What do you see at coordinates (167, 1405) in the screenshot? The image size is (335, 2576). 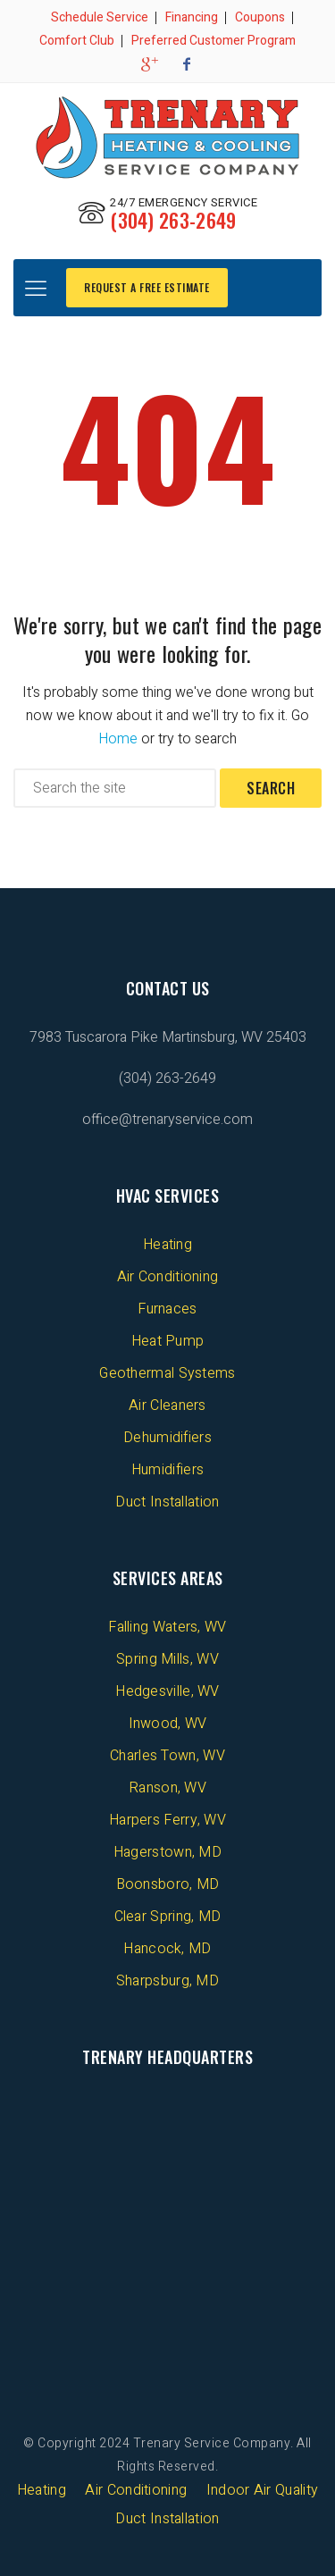 I see `Air Cleaners` at bounding box center [167, 1405].